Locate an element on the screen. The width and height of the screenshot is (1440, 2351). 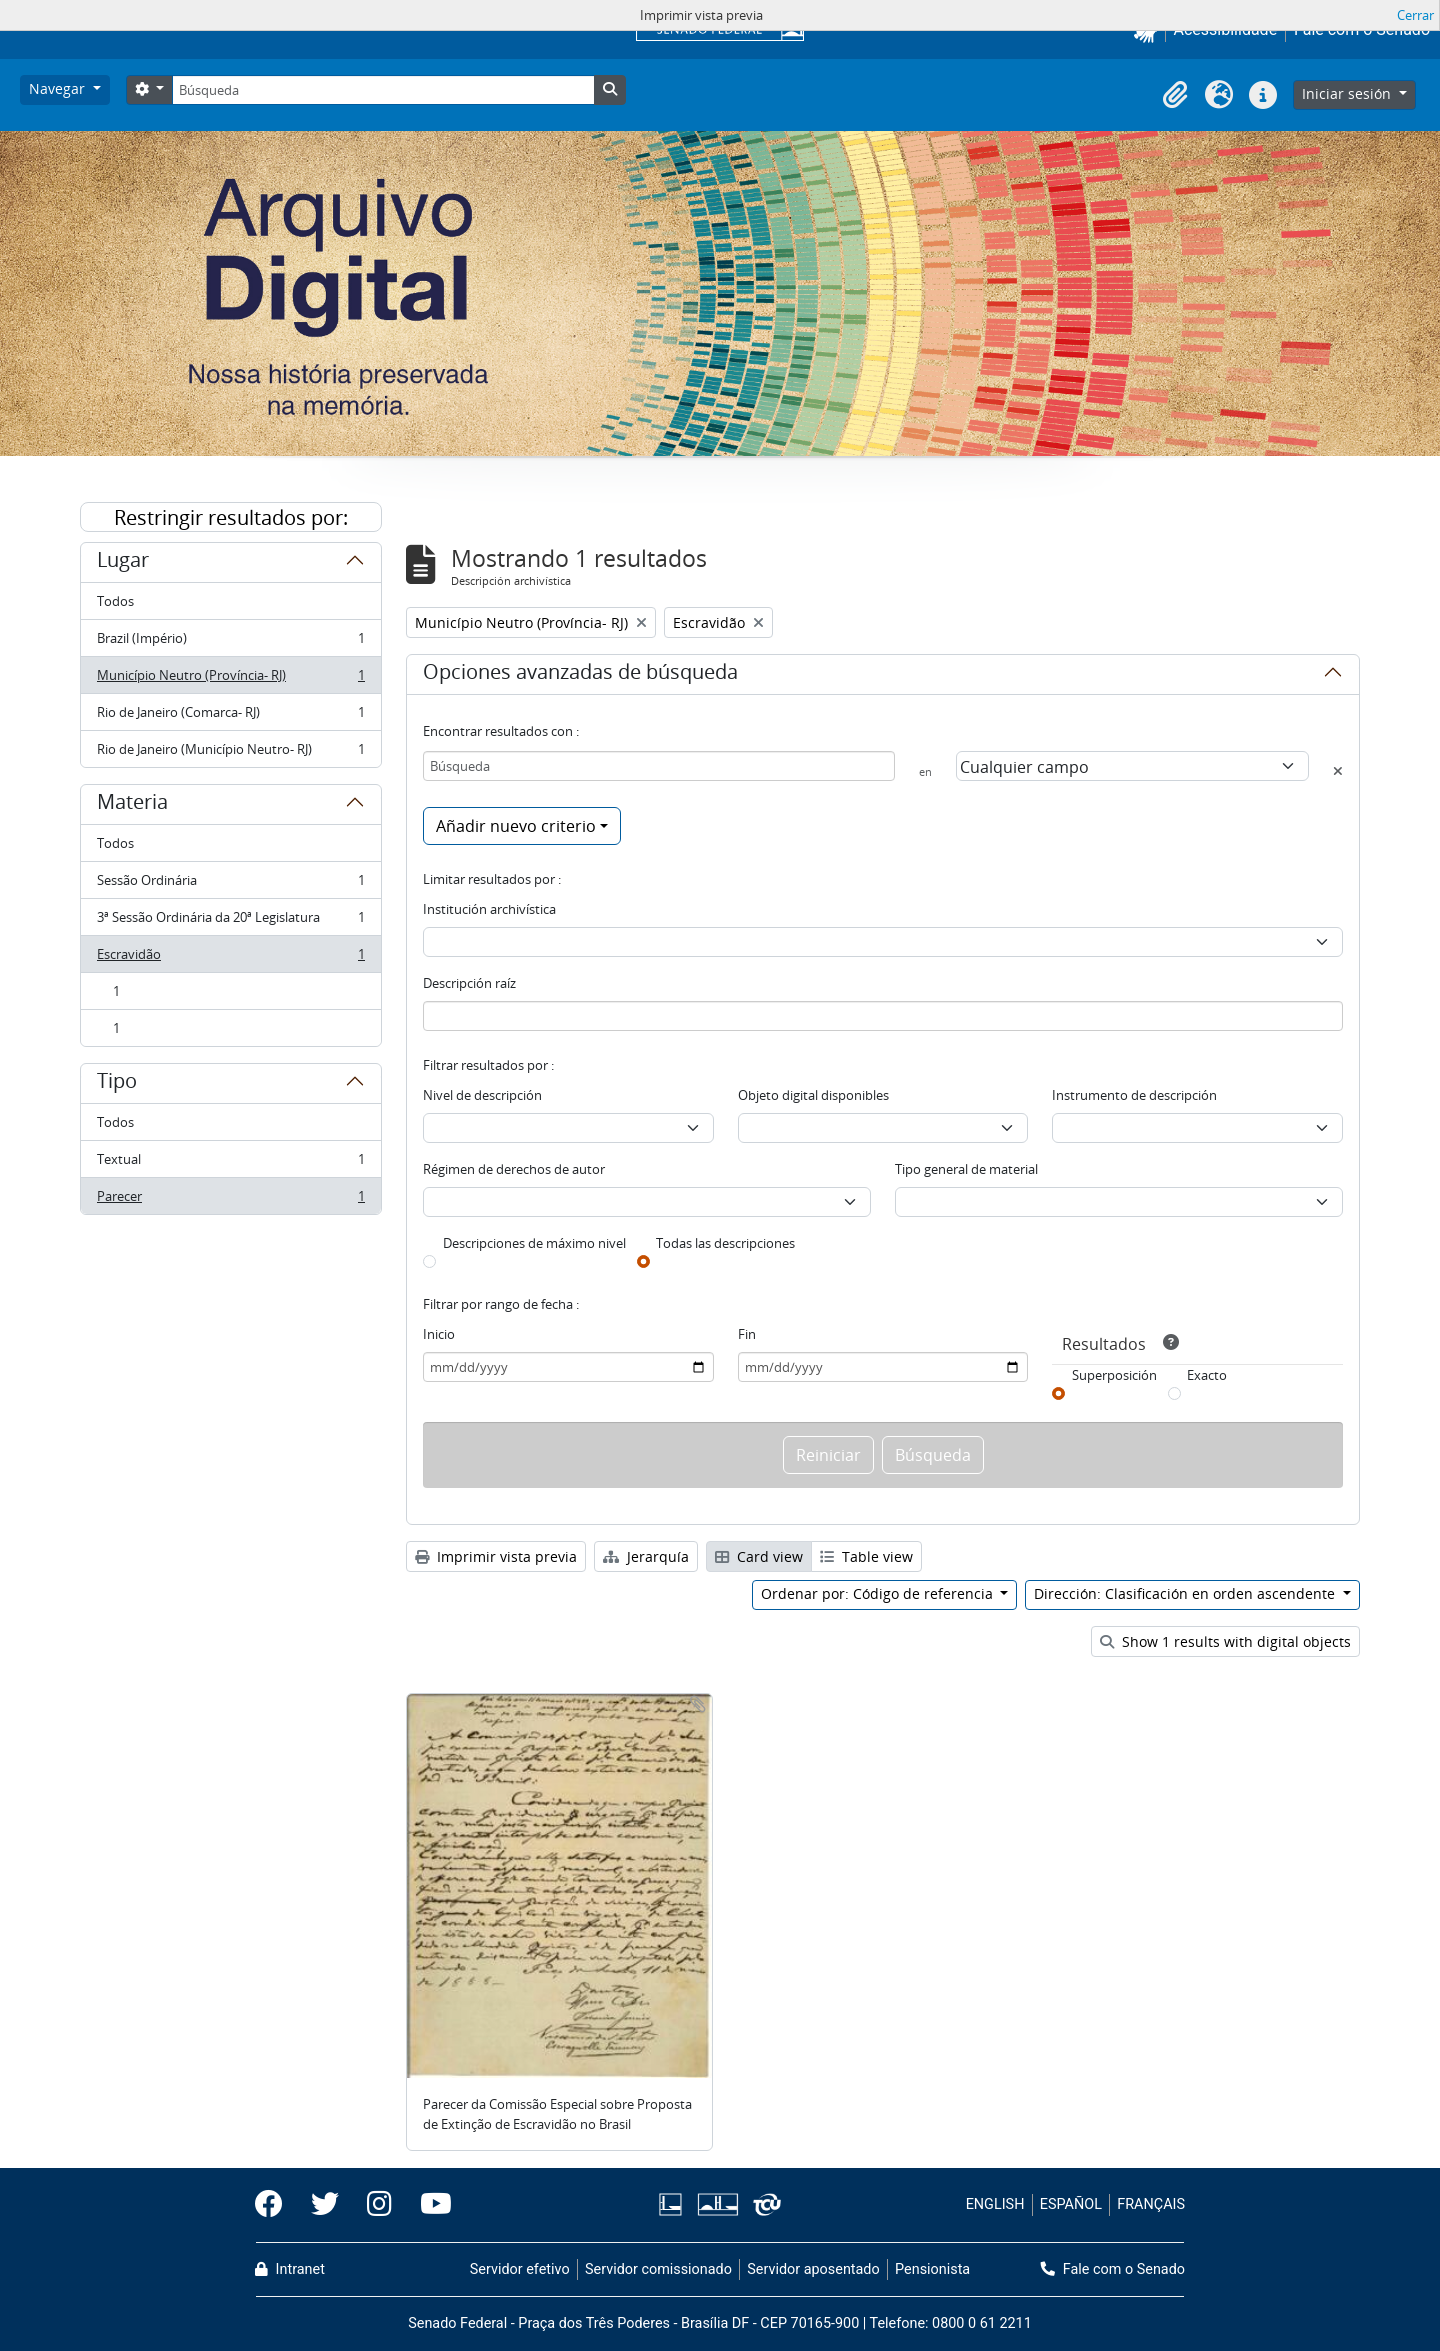
Añadir nuevo criterio [button] is located at coordinates (516, 826).